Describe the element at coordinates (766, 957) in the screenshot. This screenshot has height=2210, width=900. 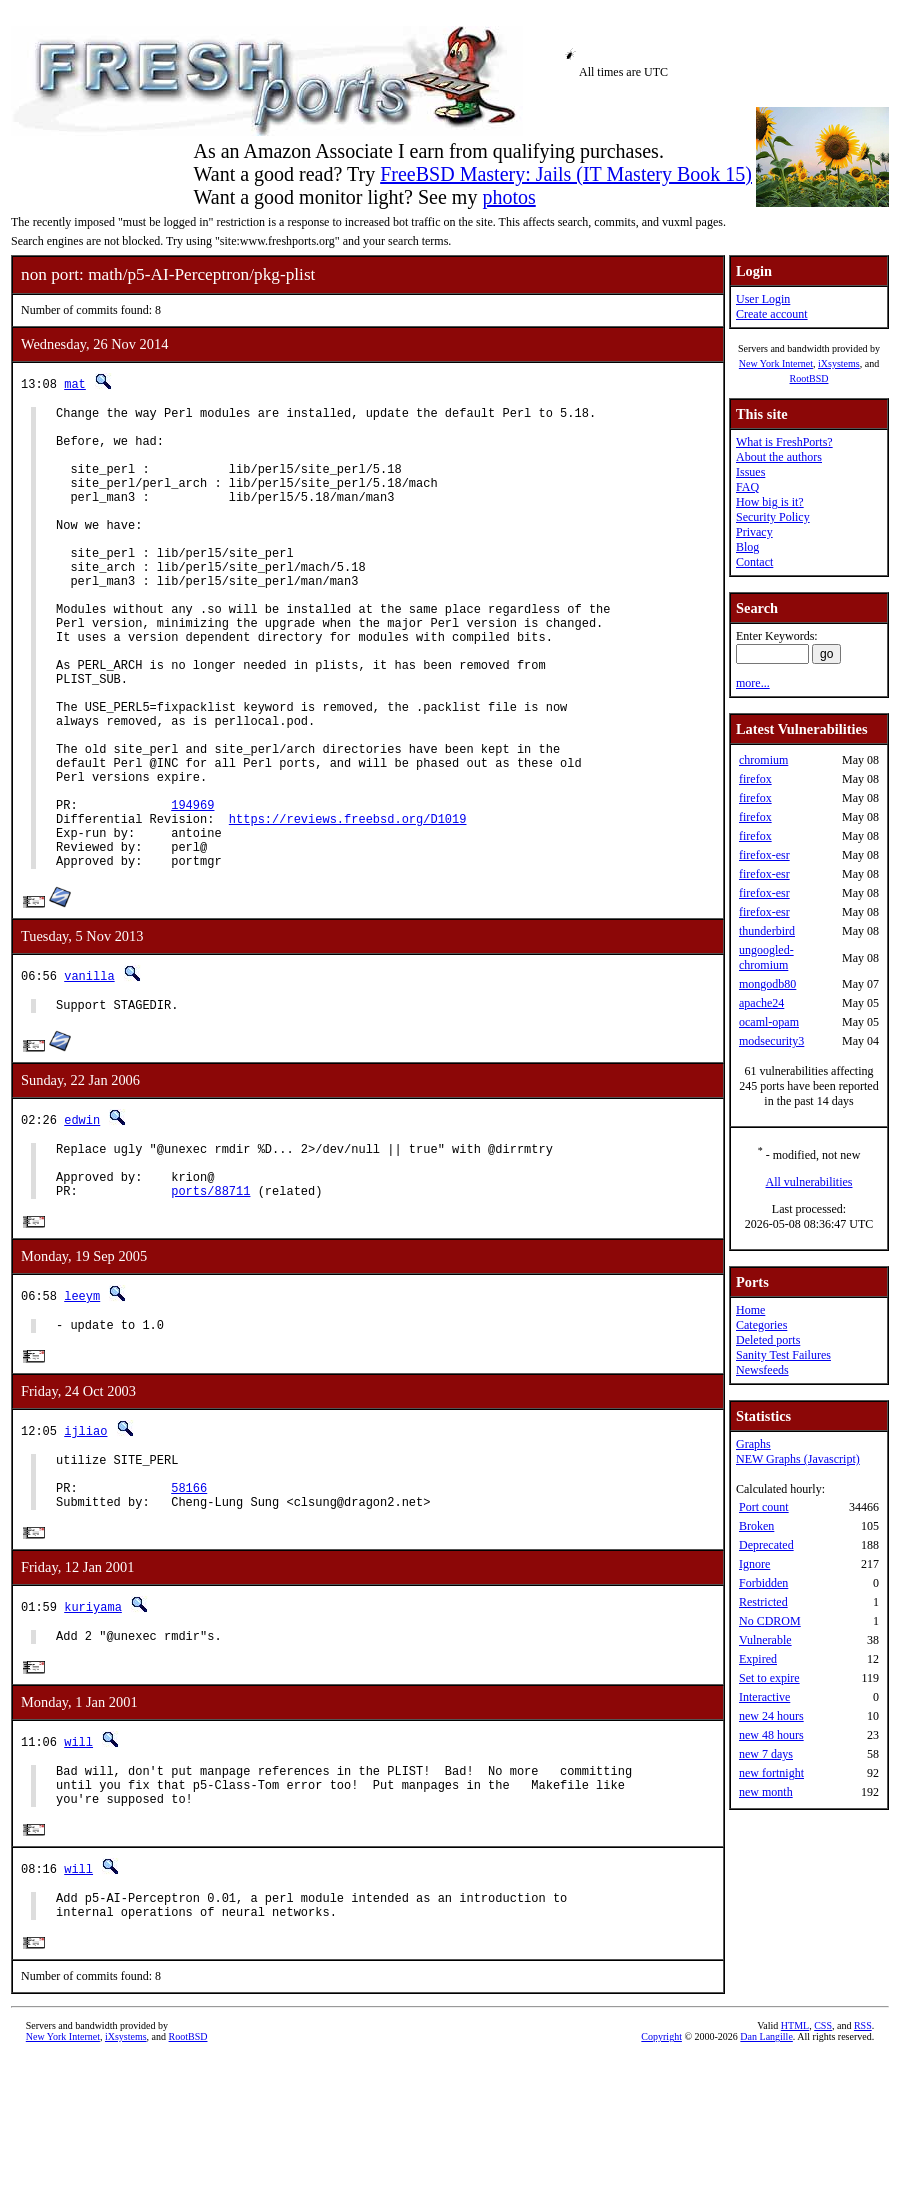
I see `ungoogled-chromium` at that location.